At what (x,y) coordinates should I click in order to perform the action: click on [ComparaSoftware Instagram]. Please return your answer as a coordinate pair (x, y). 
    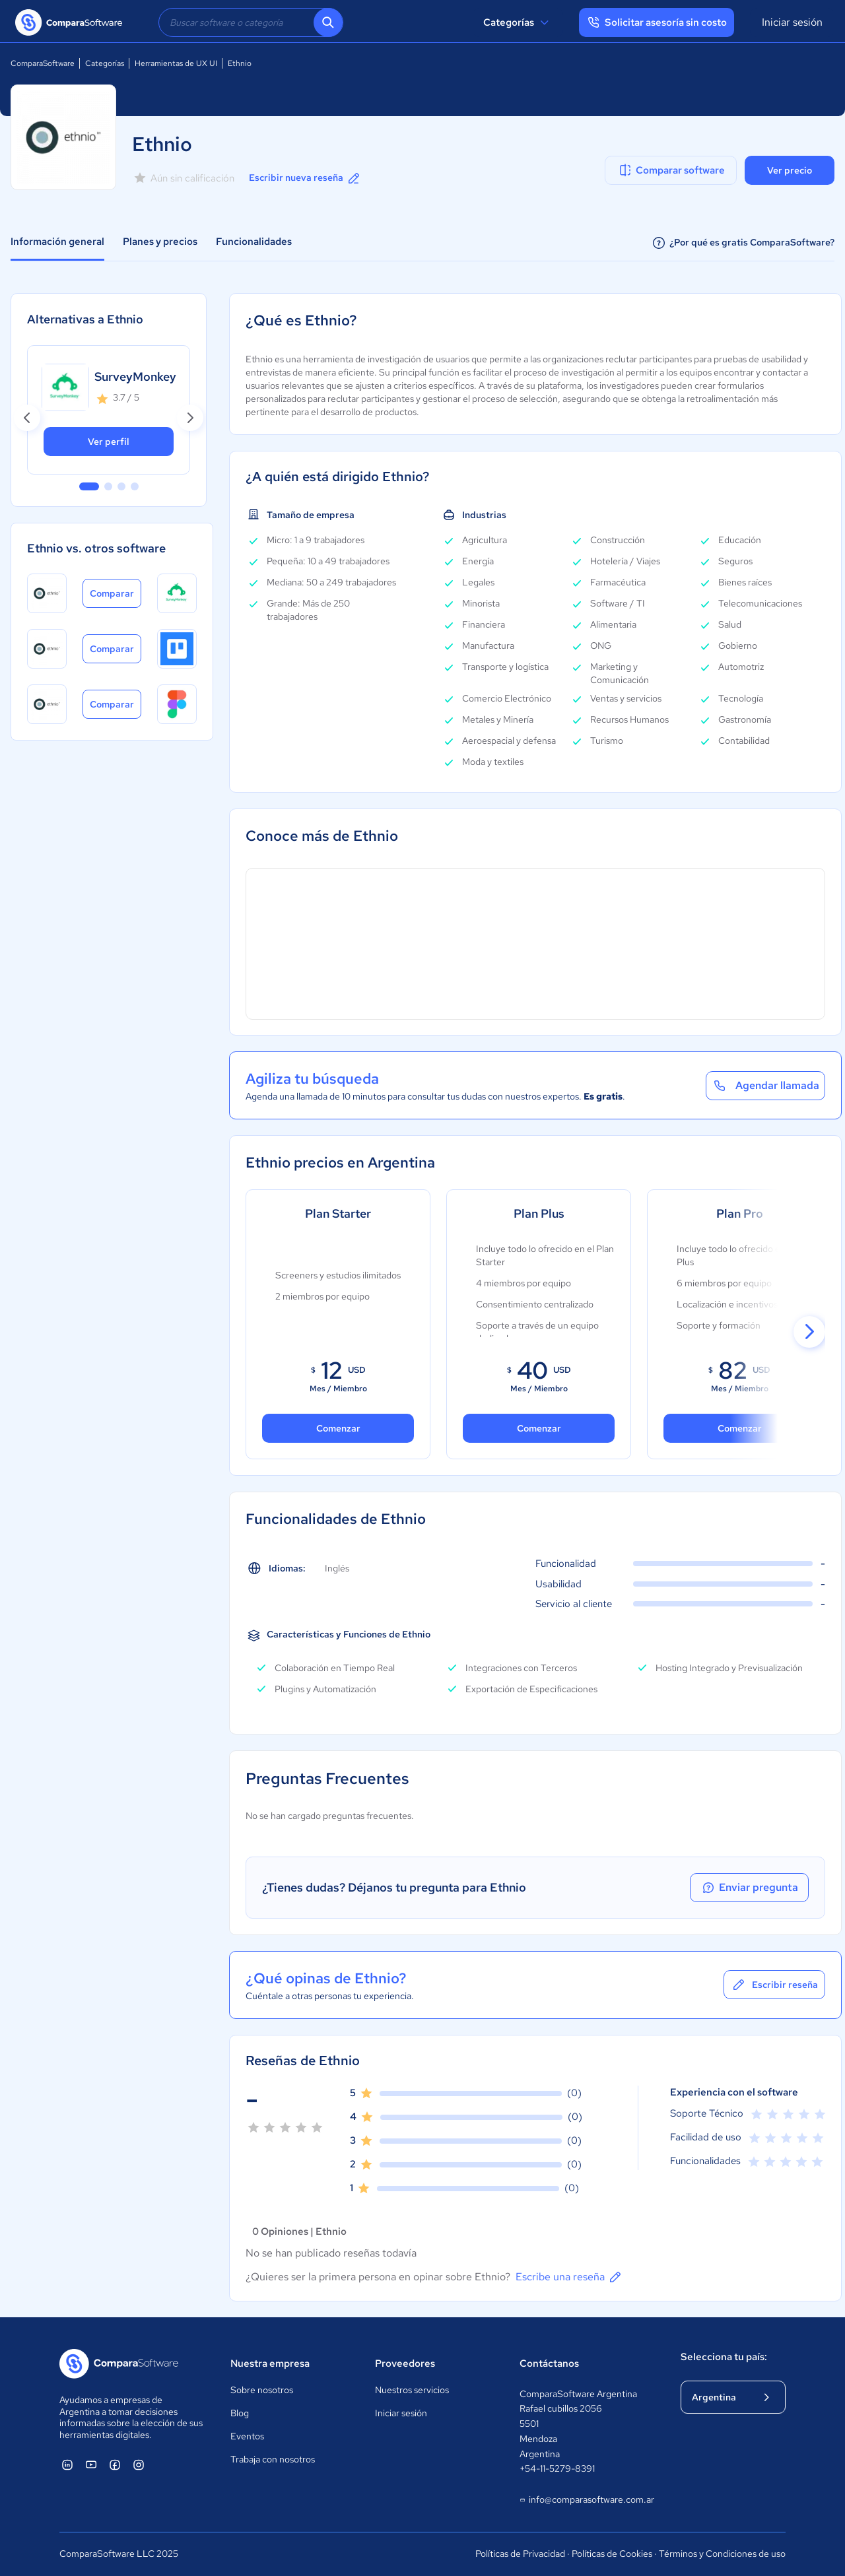
    Looking at the image, I should click on (139, 2464).